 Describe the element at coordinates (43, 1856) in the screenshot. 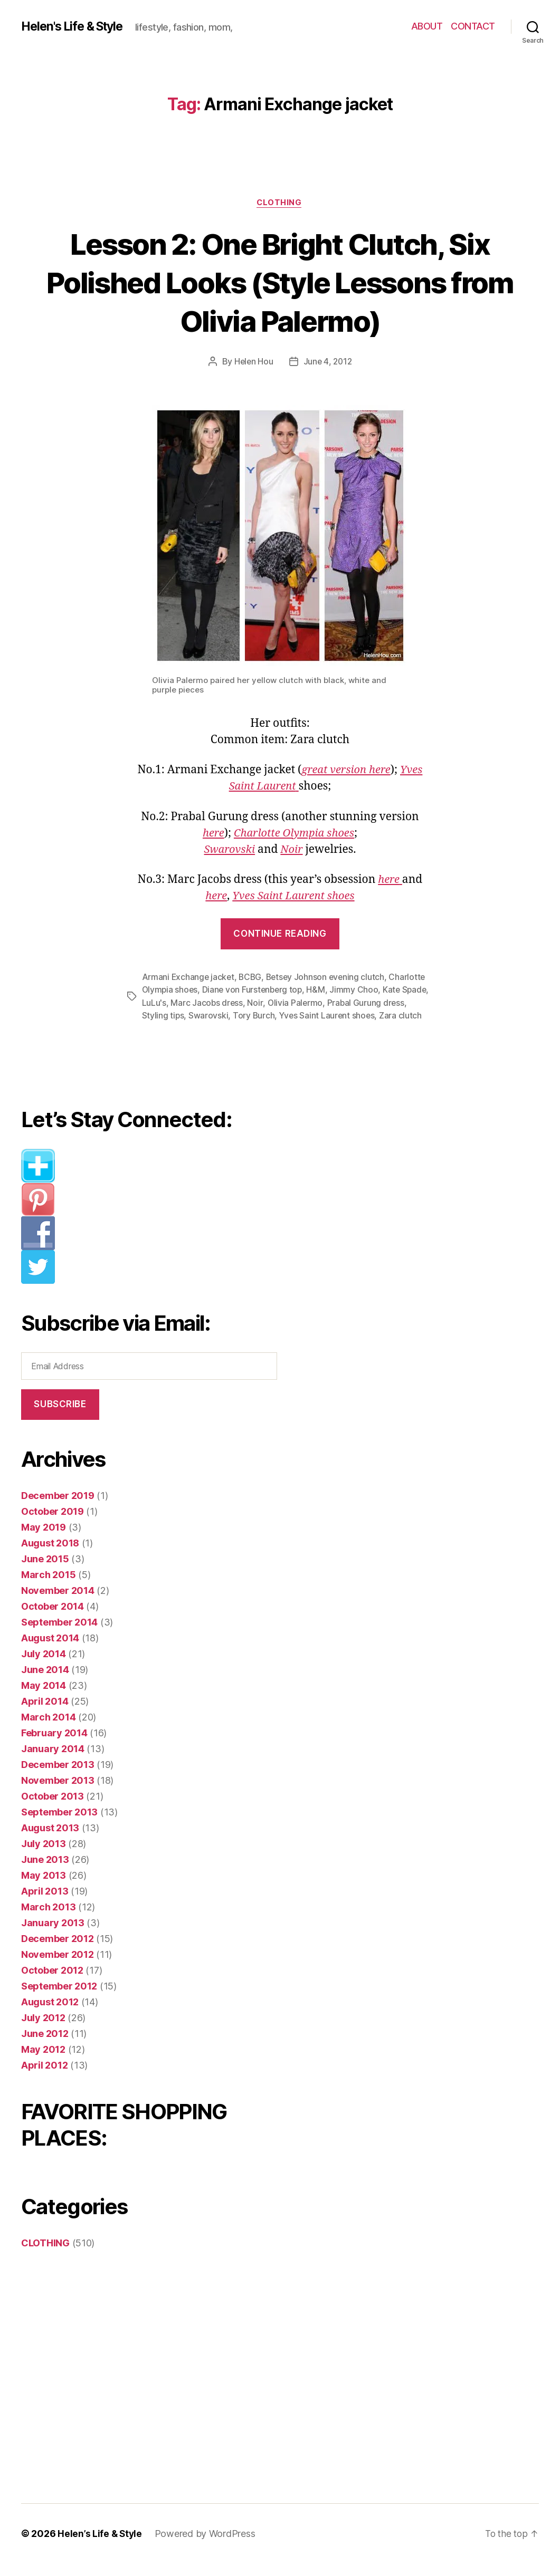

I see `July 2013` at that location.